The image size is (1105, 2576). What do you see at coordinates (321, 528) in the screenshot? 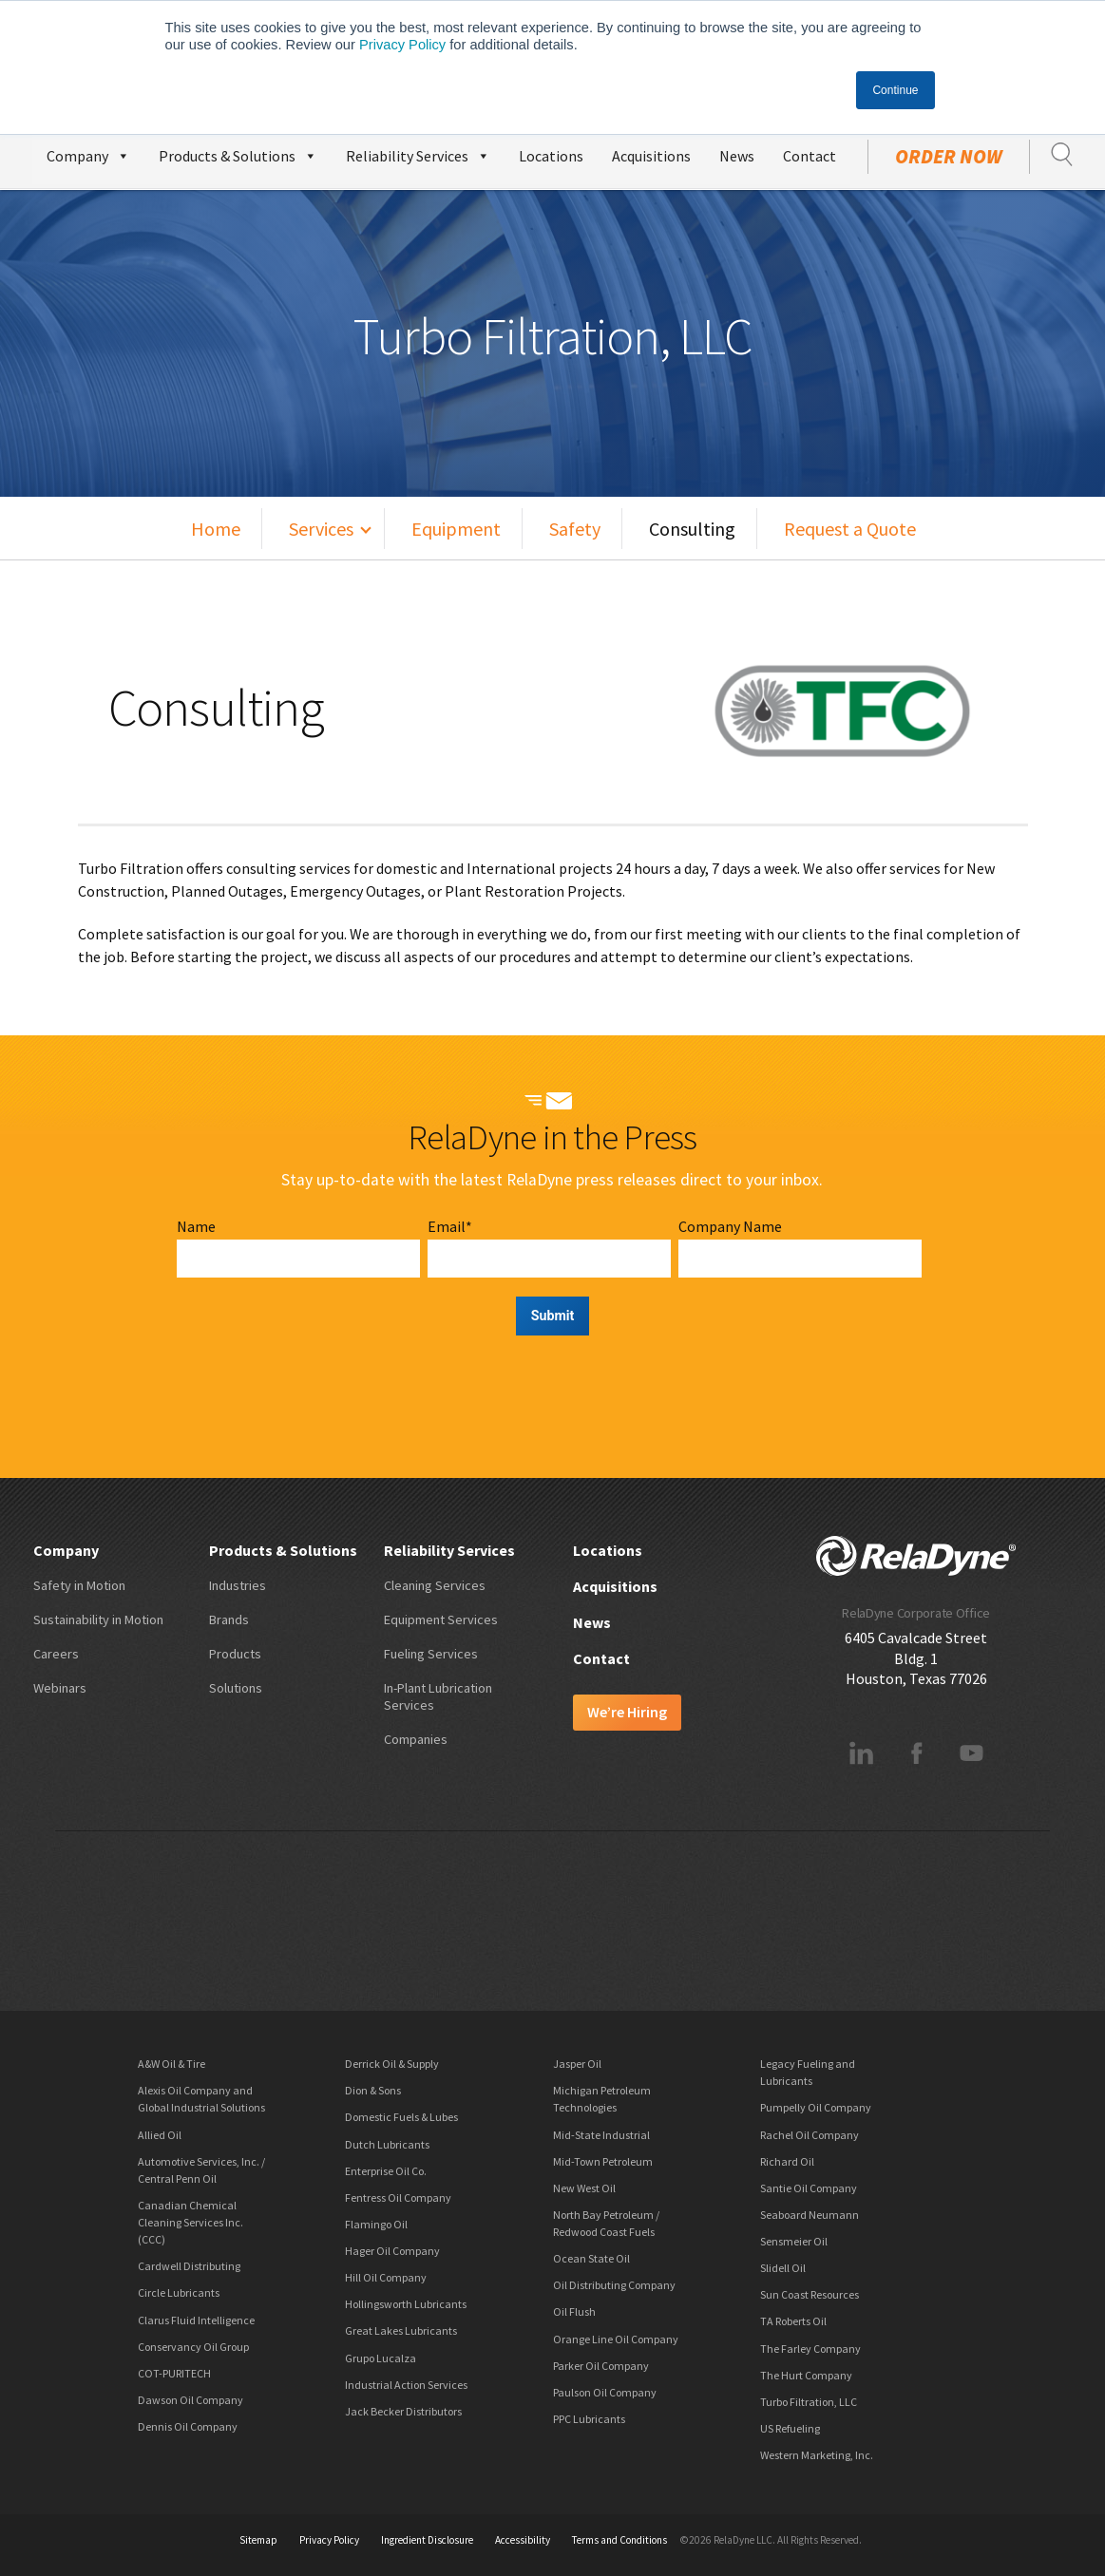
I see `Services` at bounding box center [321, 528].